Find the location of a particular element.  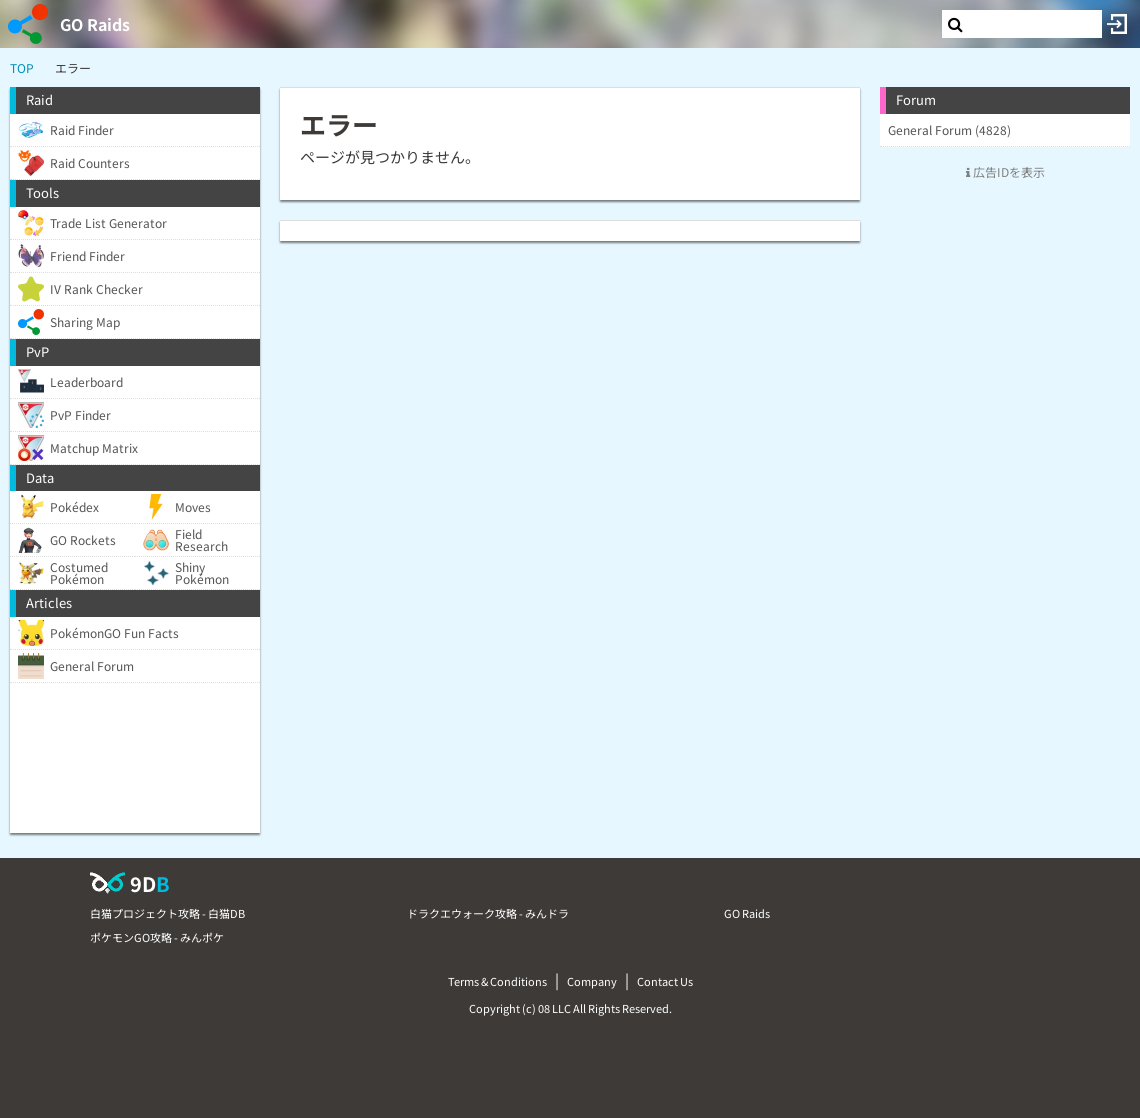

Contact Us is located at coordinates (665, 981).